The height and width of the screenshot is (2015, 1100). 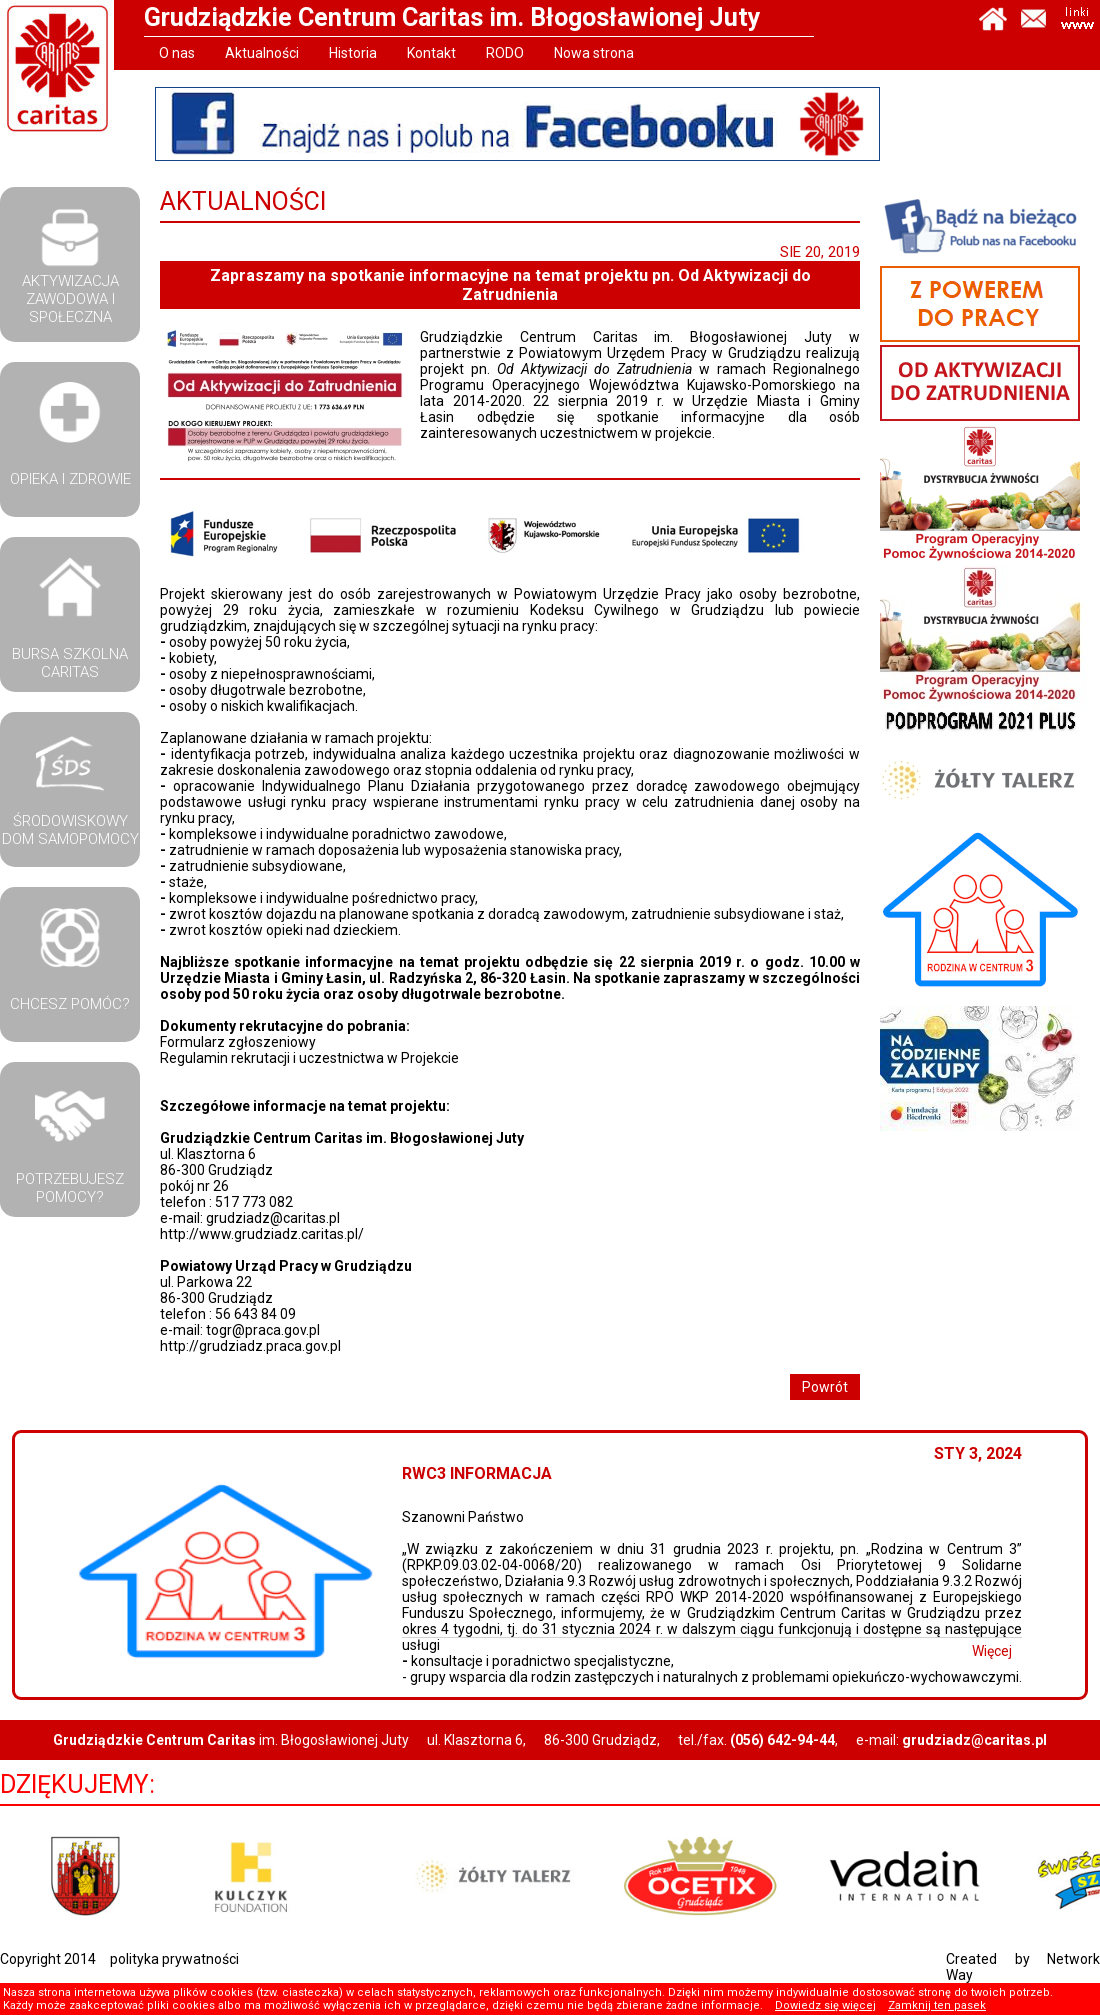 I want to click on Regulamin rekrutacji i uczestnictwa w Projekcie, so click(x=309, y=1058).